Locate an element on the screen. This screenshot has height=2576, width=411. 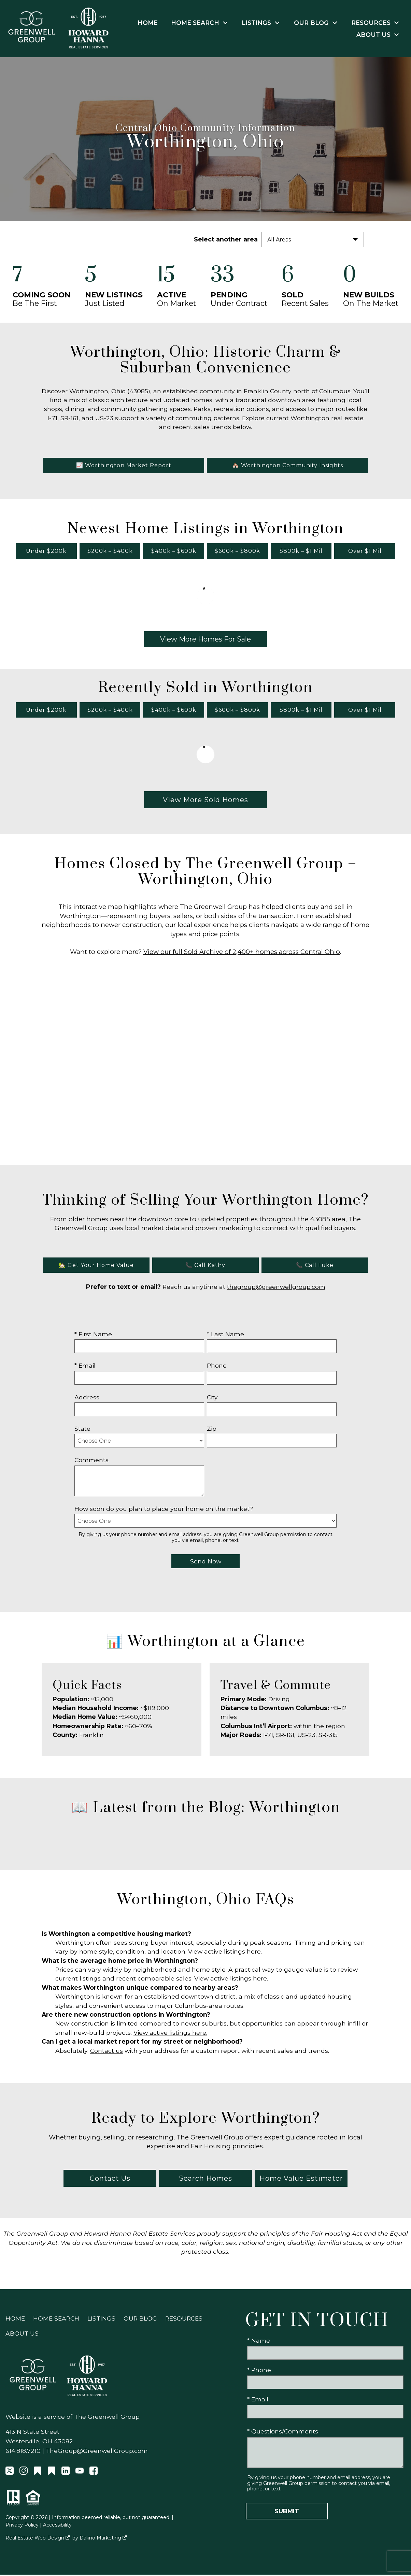
Contact us is located at coordinates (106, 2052).